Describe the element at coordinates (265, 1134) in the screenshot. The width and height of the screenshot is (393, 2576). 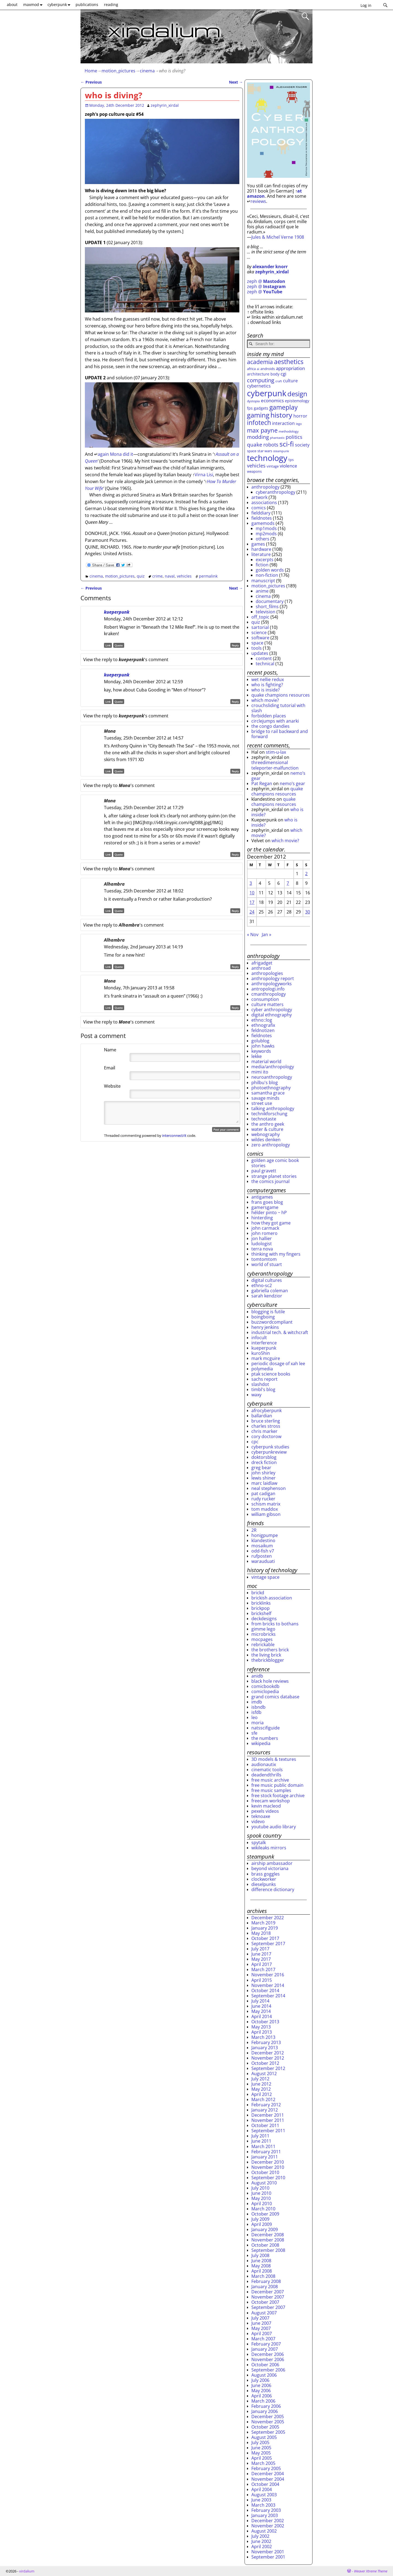
I see `webnography` at that location.